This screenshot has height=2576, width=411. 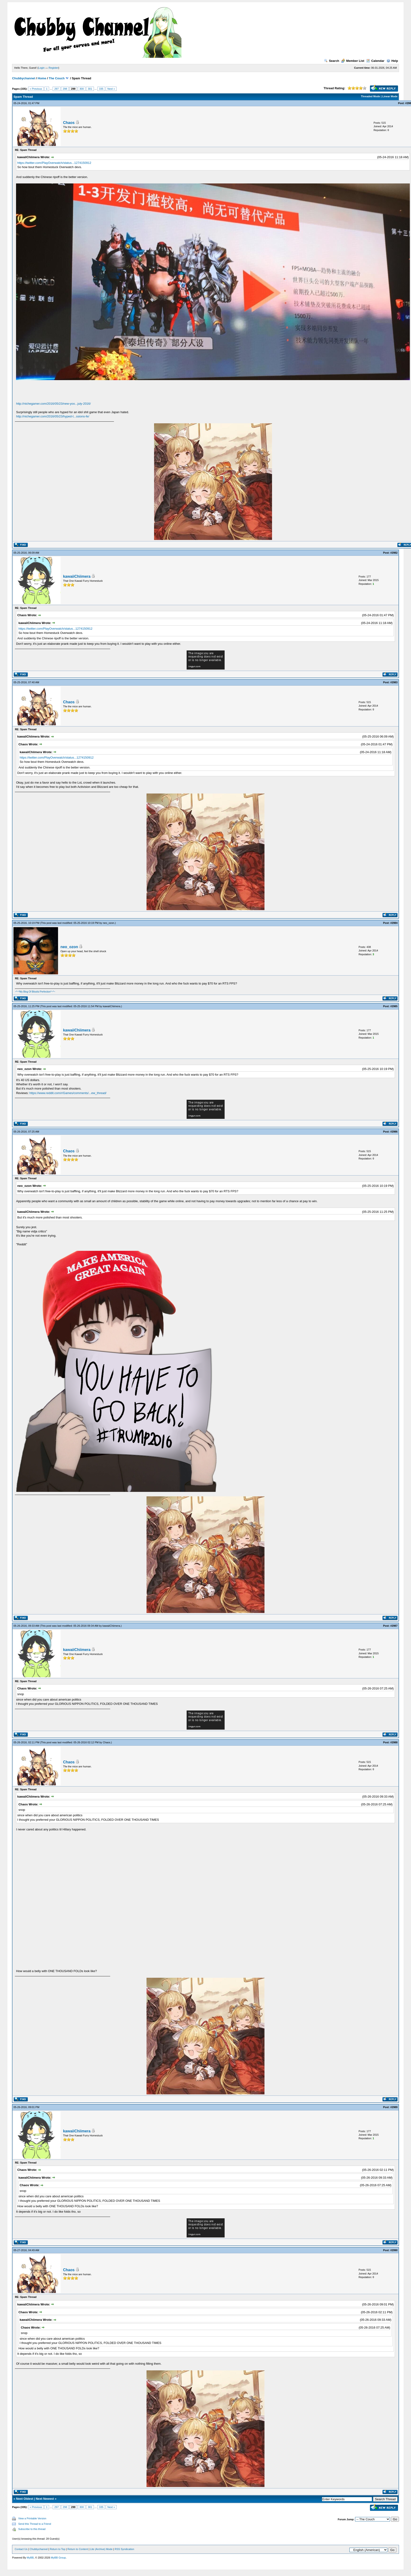 I want to click on #2985, so click(x=394, y=1006).